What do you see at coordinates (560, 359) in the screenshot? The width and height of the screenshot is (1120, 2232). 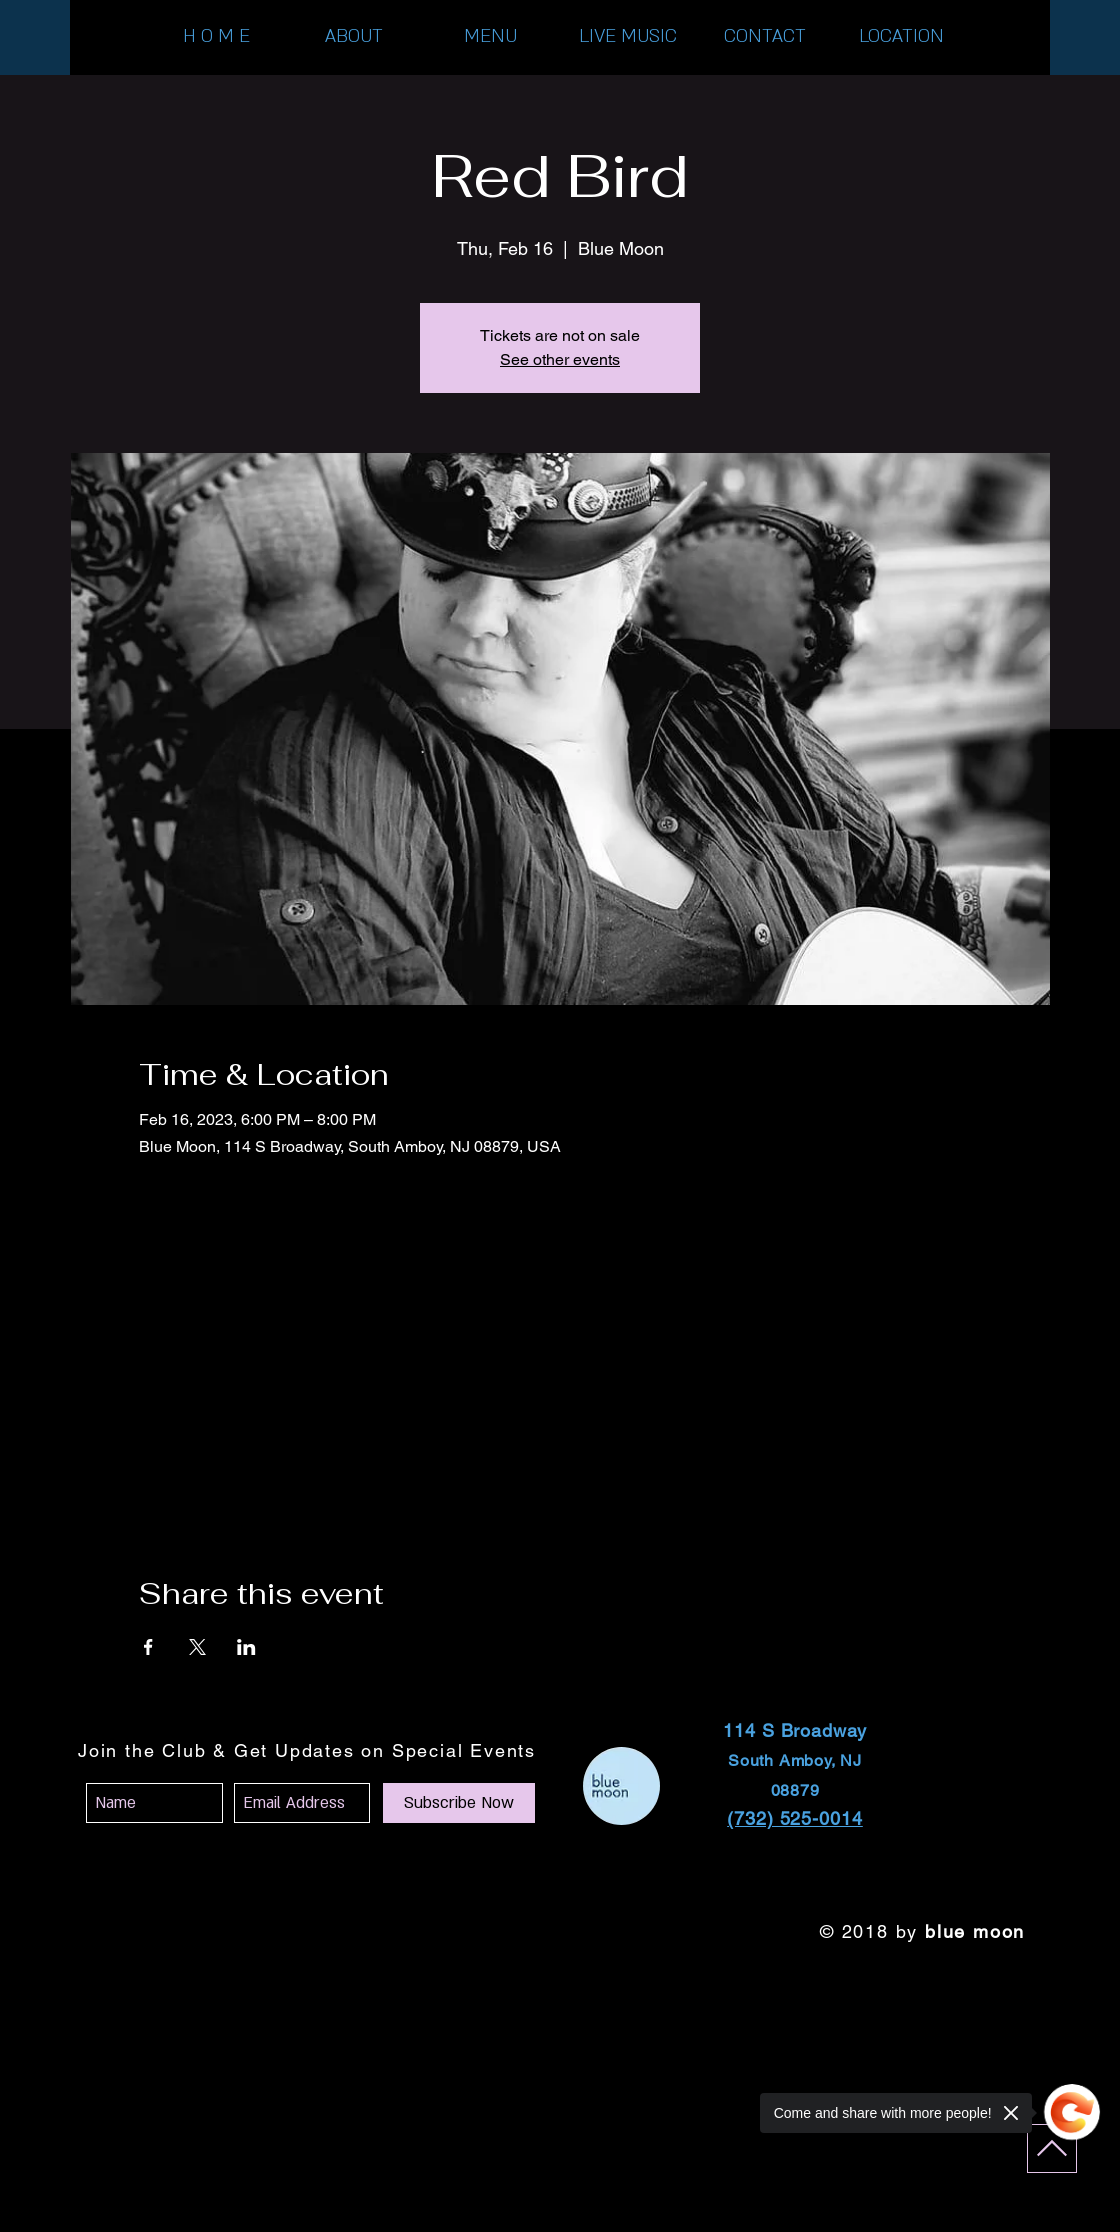 I see `See other events` at bounding box center [560, 359].